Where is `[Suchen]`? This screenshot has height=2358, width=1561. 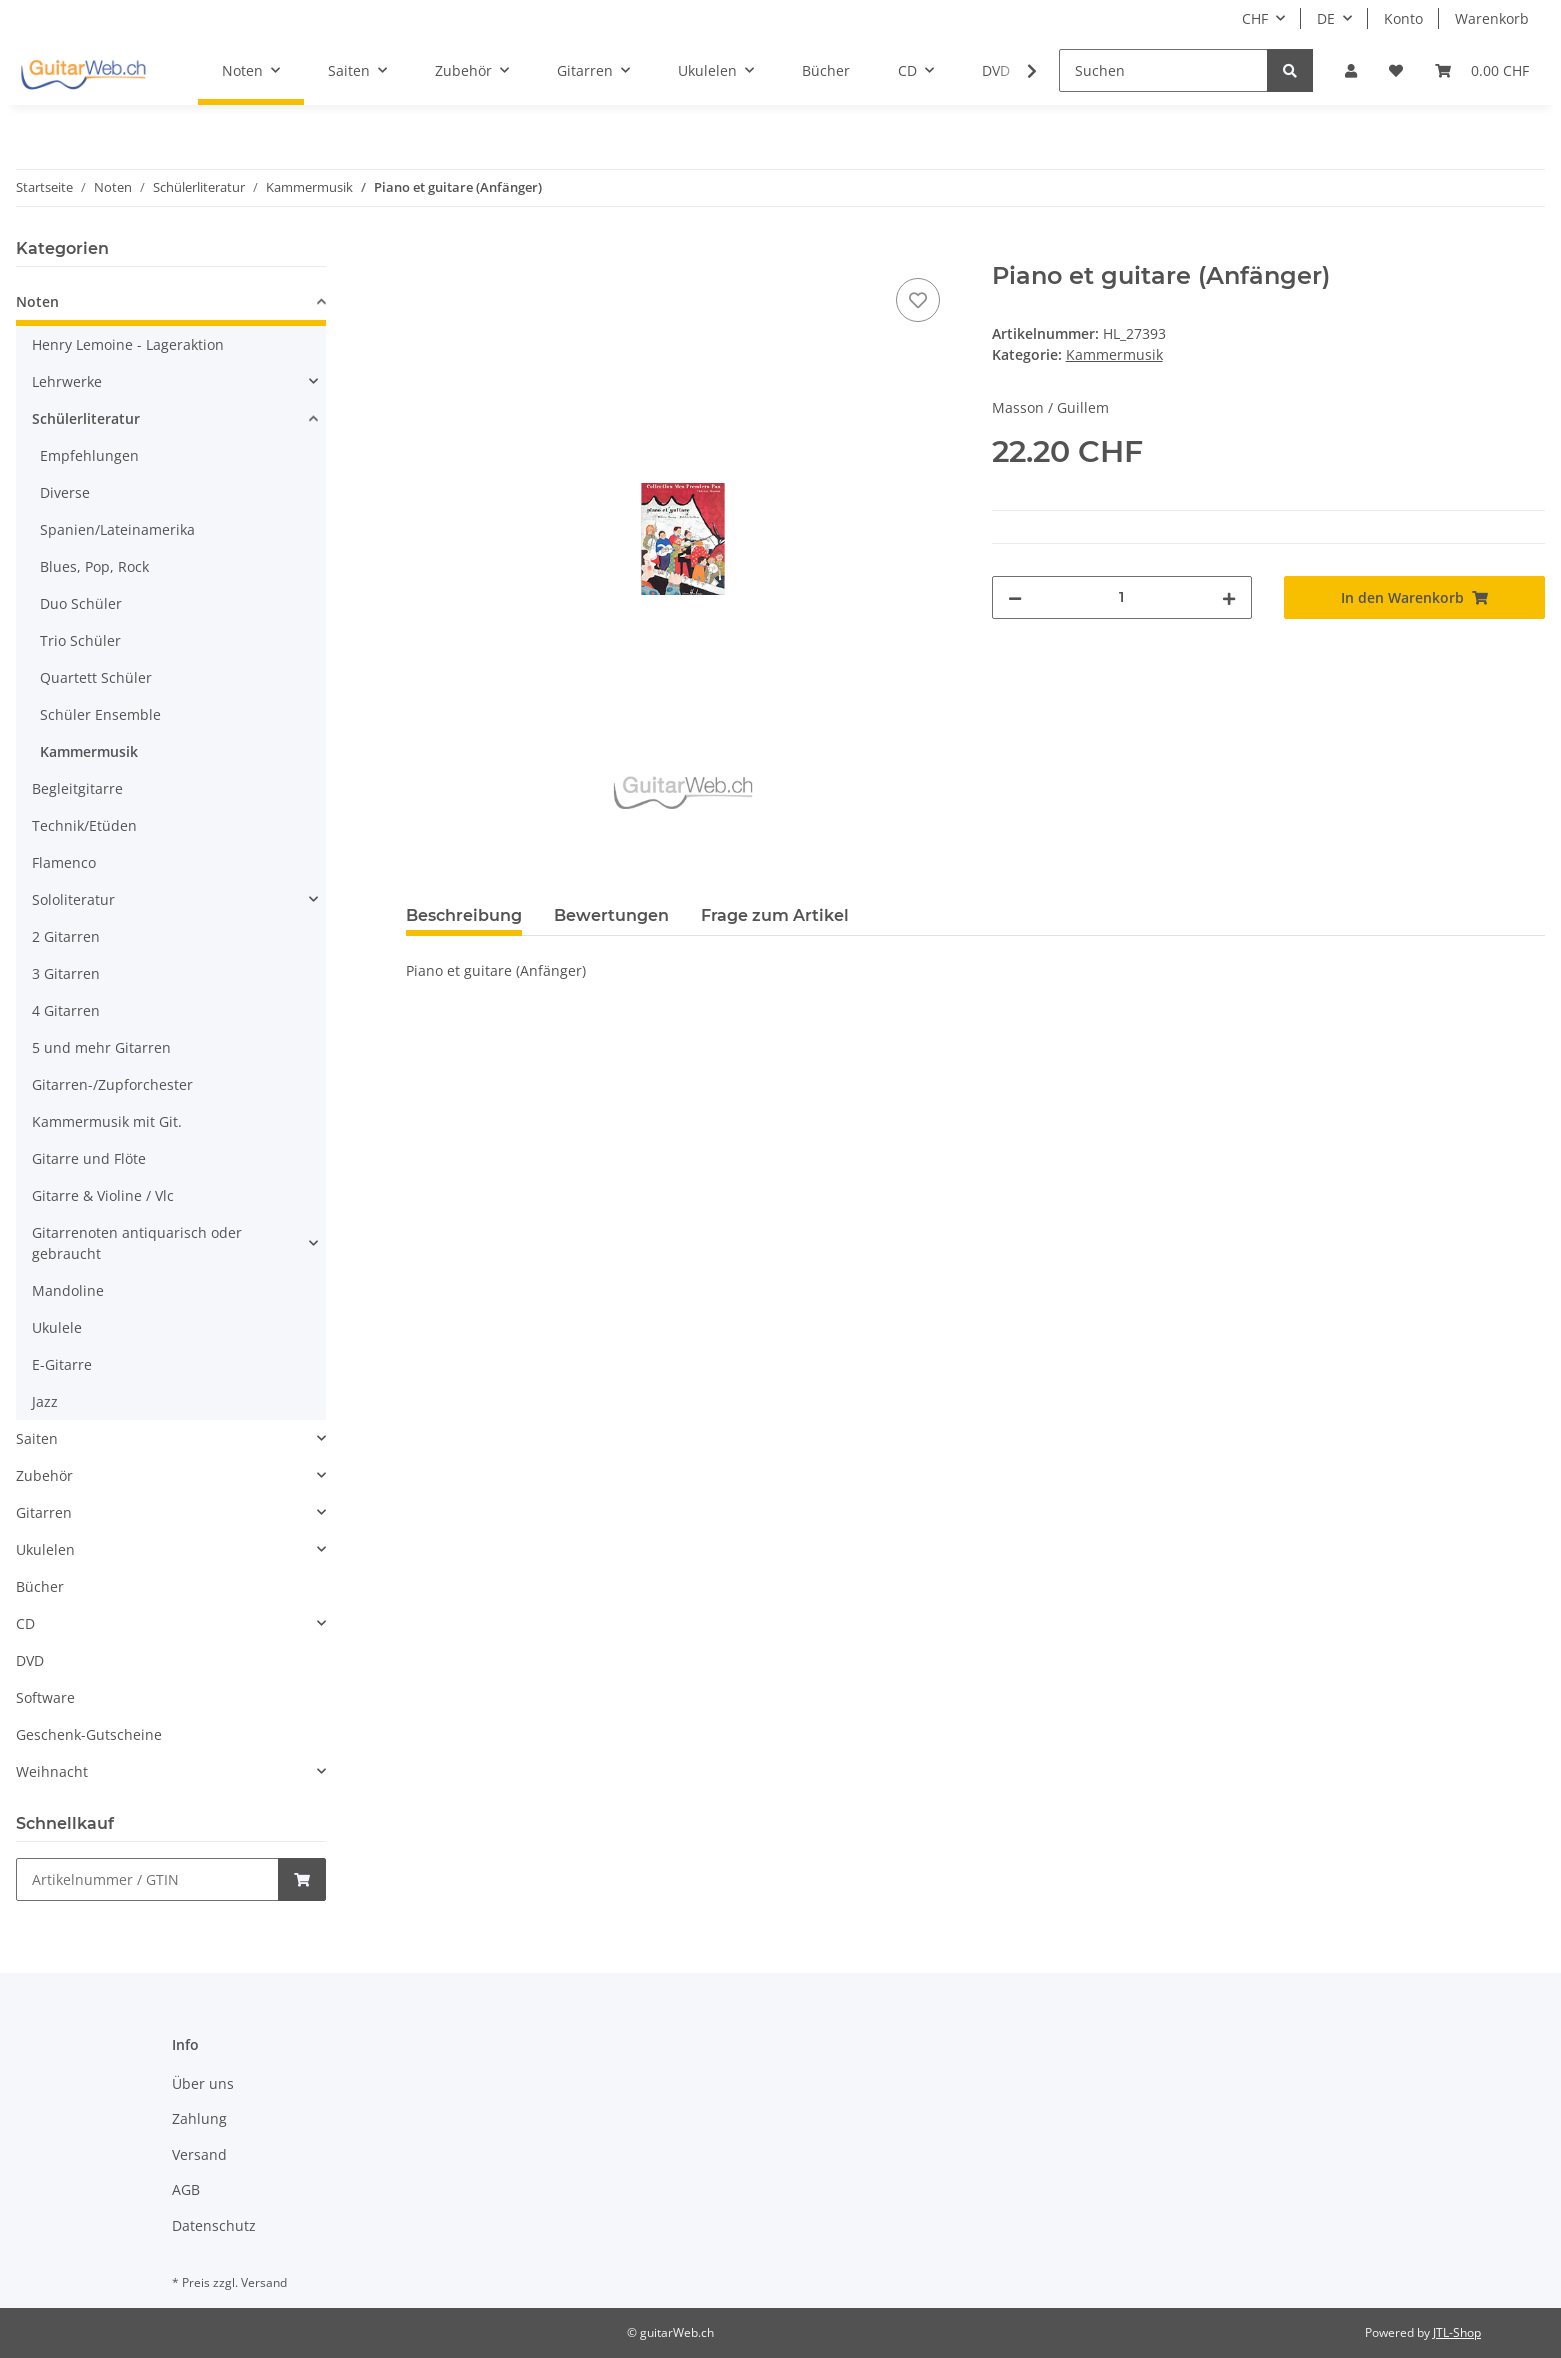
[Suchen] is located at coordinates (1163, 70).